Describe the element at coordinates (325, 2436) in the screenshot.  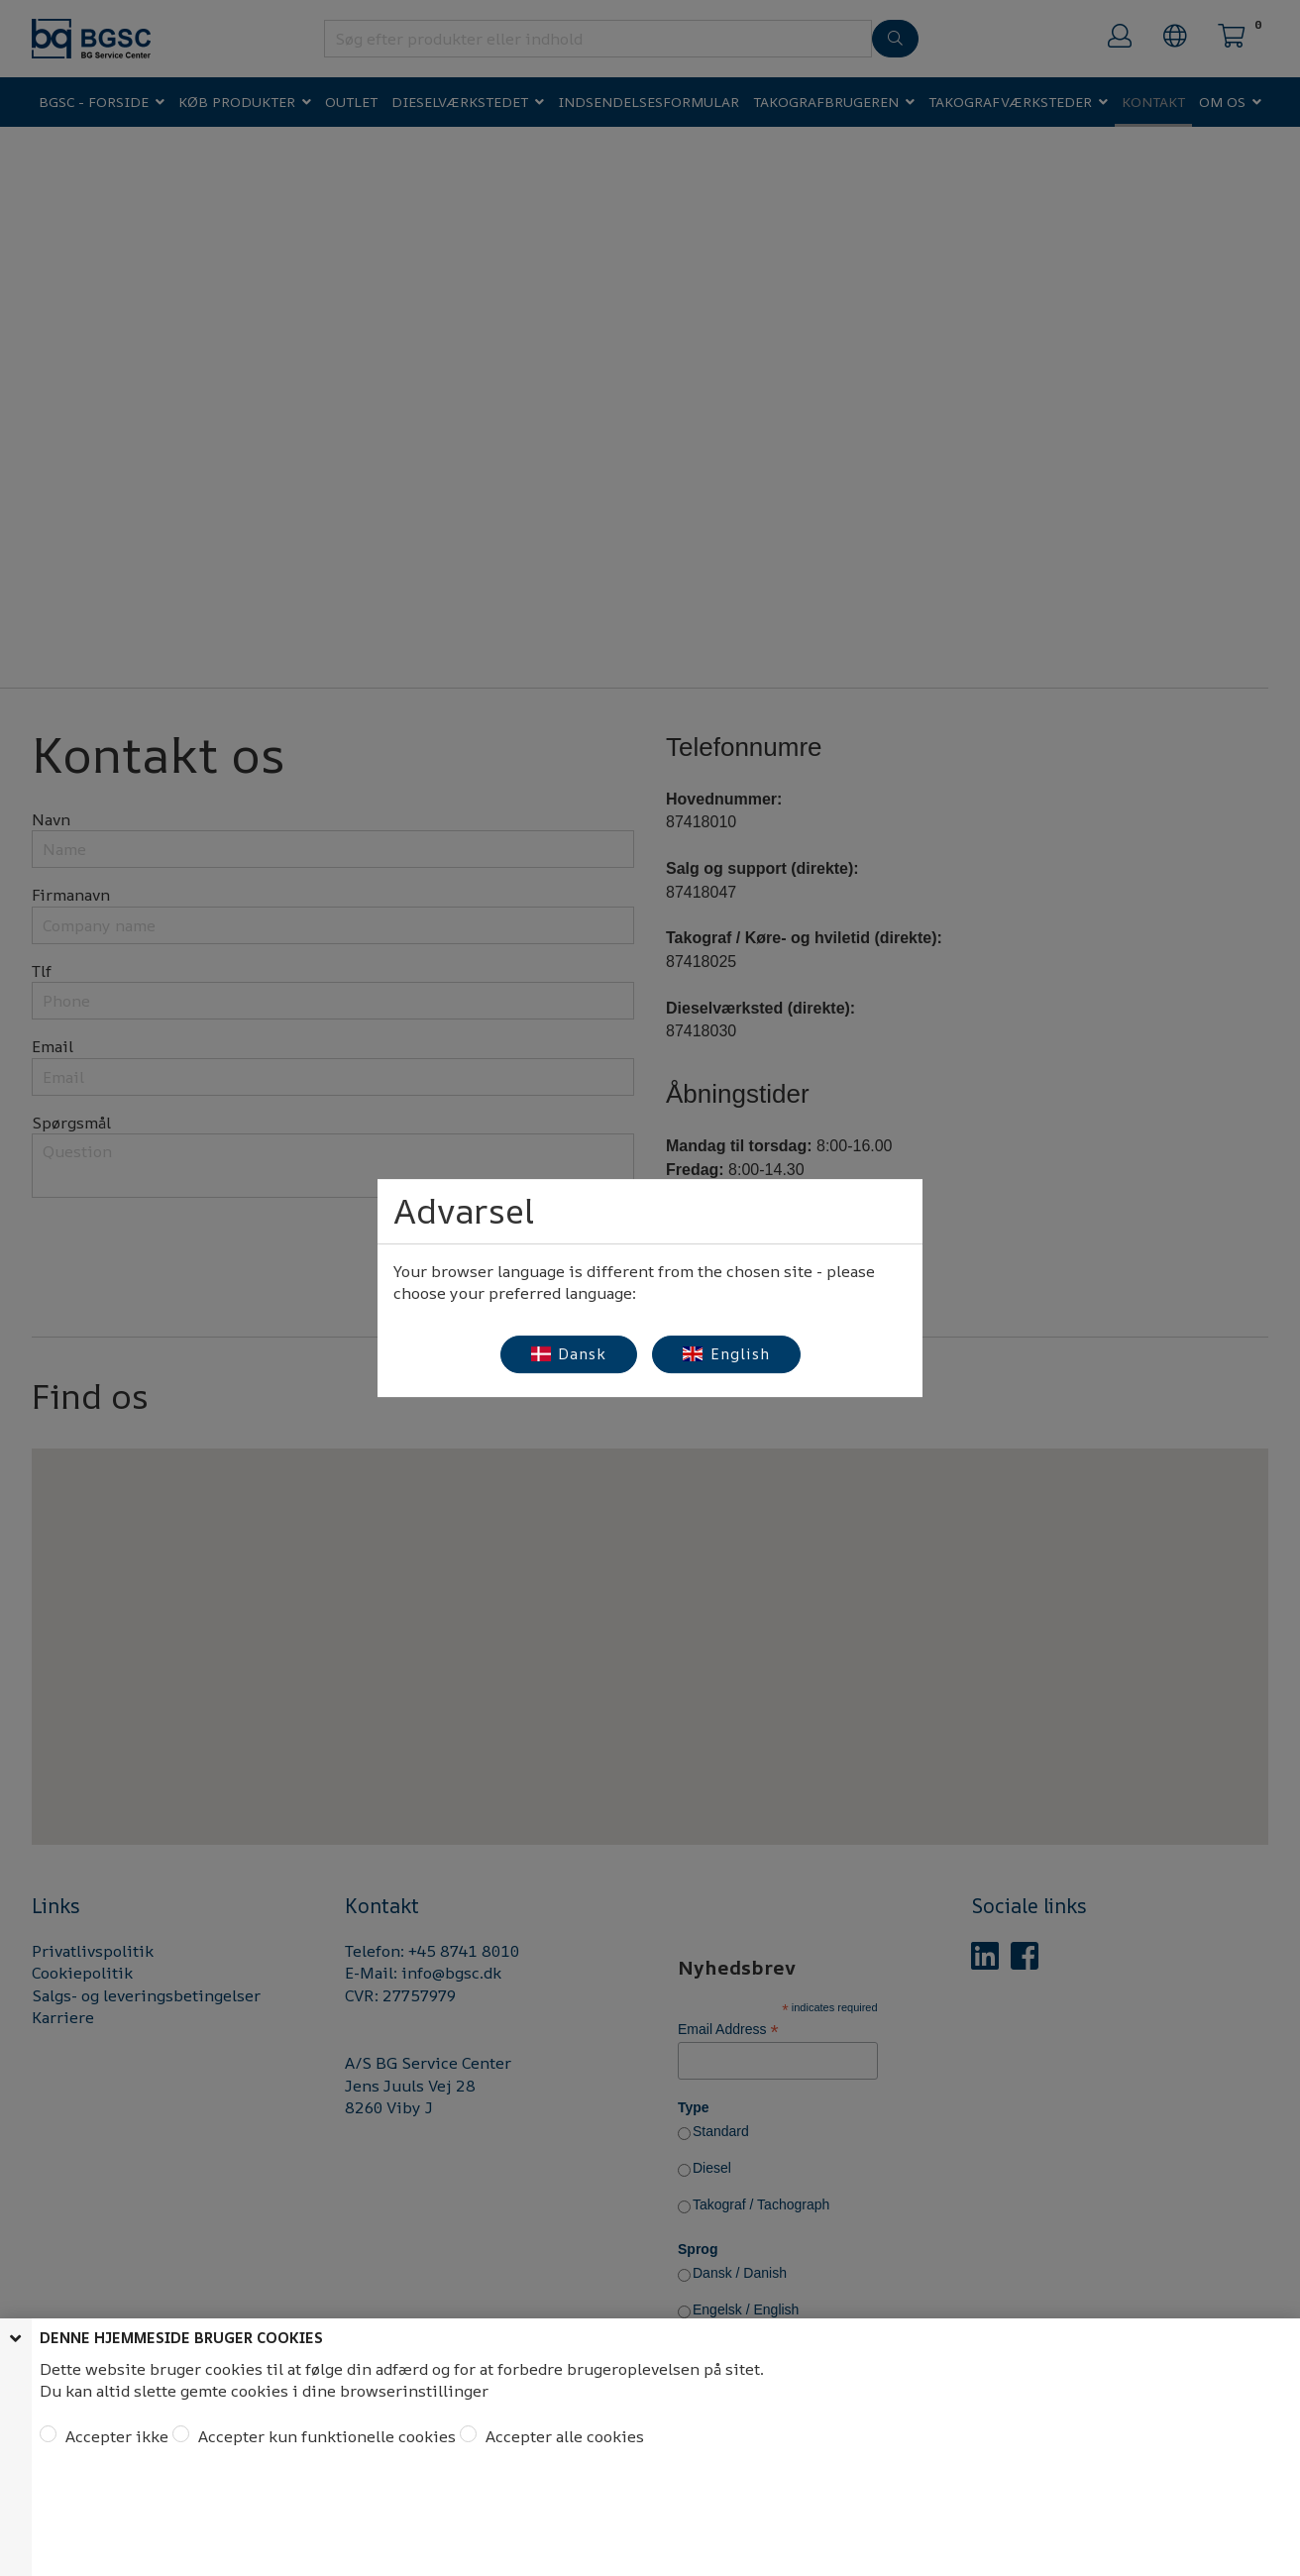
I see `Accepter kun funktionelle cookies` at that location.